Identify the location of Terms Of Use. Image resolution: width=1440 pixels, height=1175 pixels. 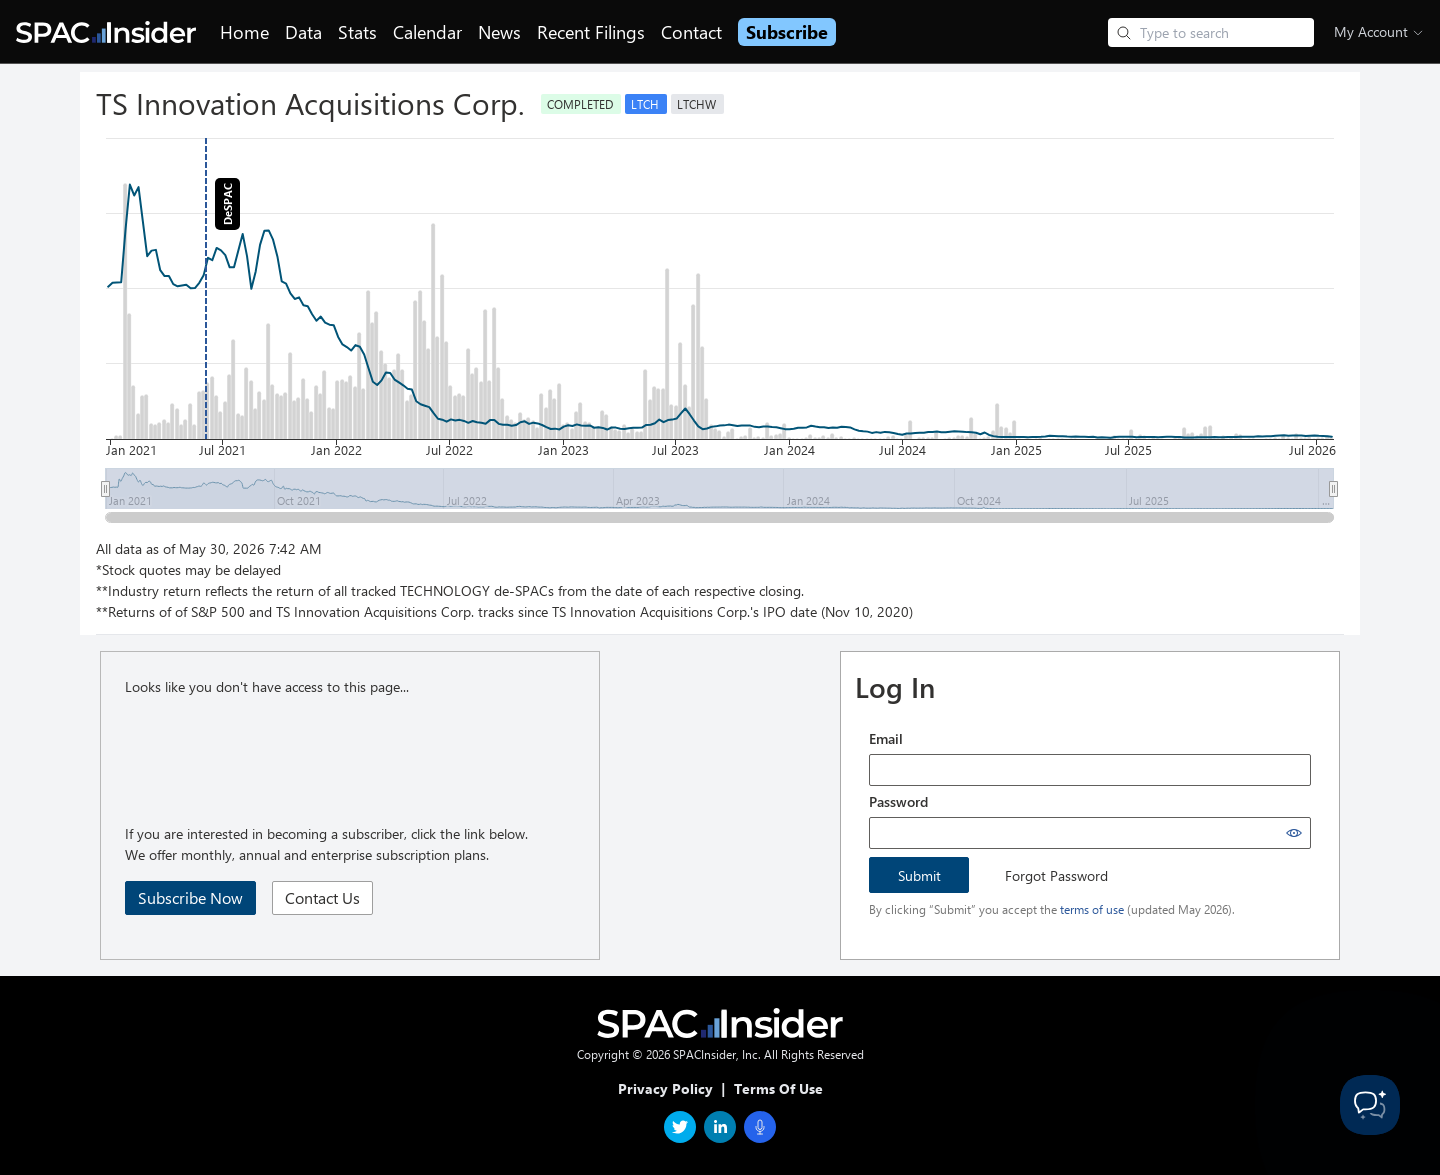
(778, 1088).